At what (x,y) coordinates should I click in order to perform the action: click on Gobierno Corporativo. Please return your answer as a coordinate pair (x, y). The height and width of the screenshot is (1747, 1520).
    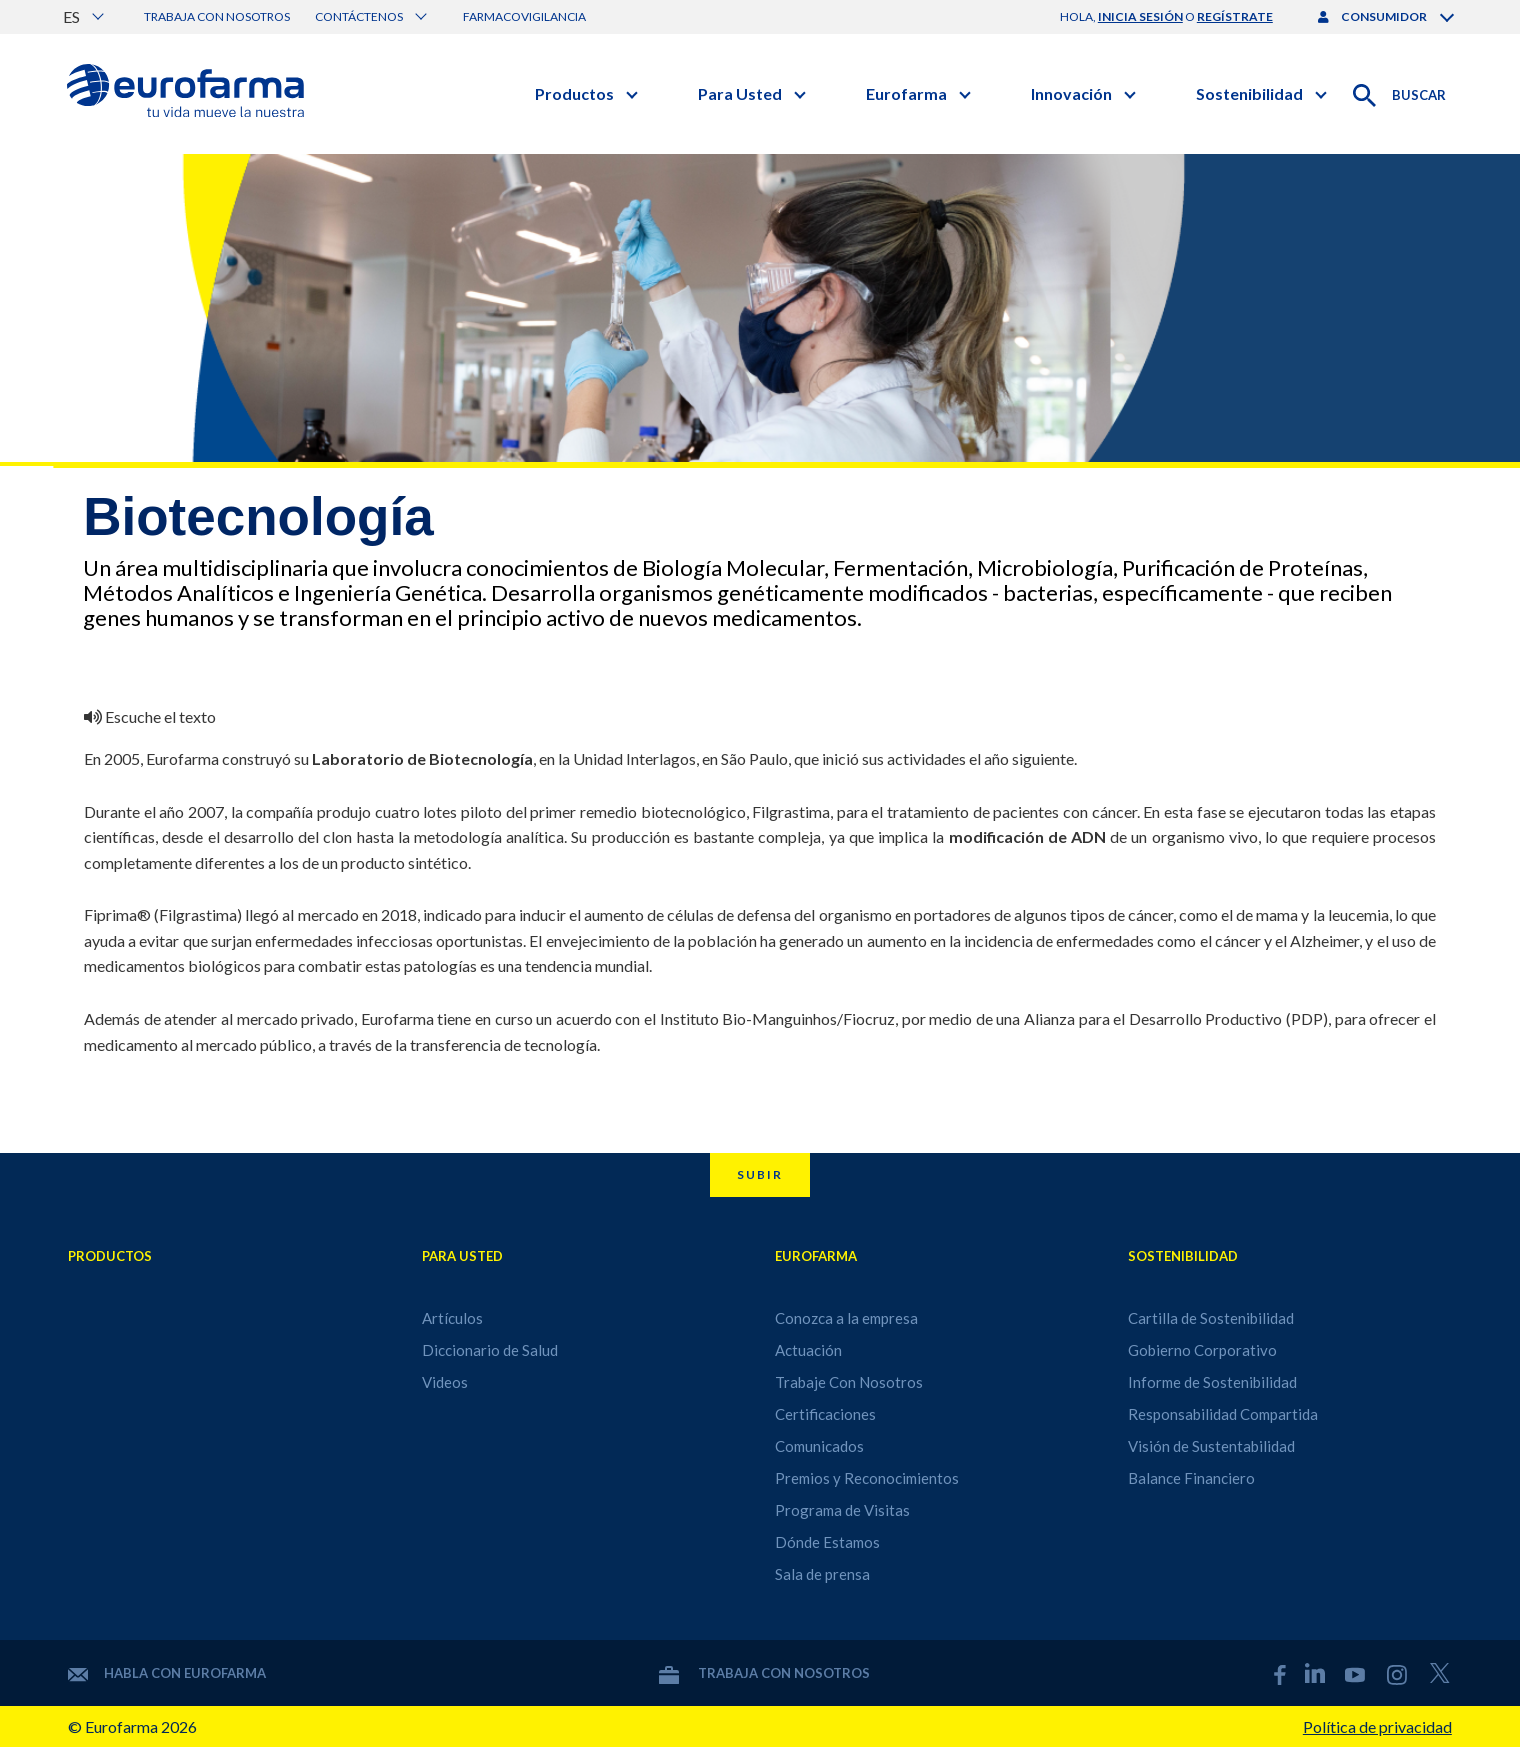
    Looking at the image, I should click on (1202, 1350).